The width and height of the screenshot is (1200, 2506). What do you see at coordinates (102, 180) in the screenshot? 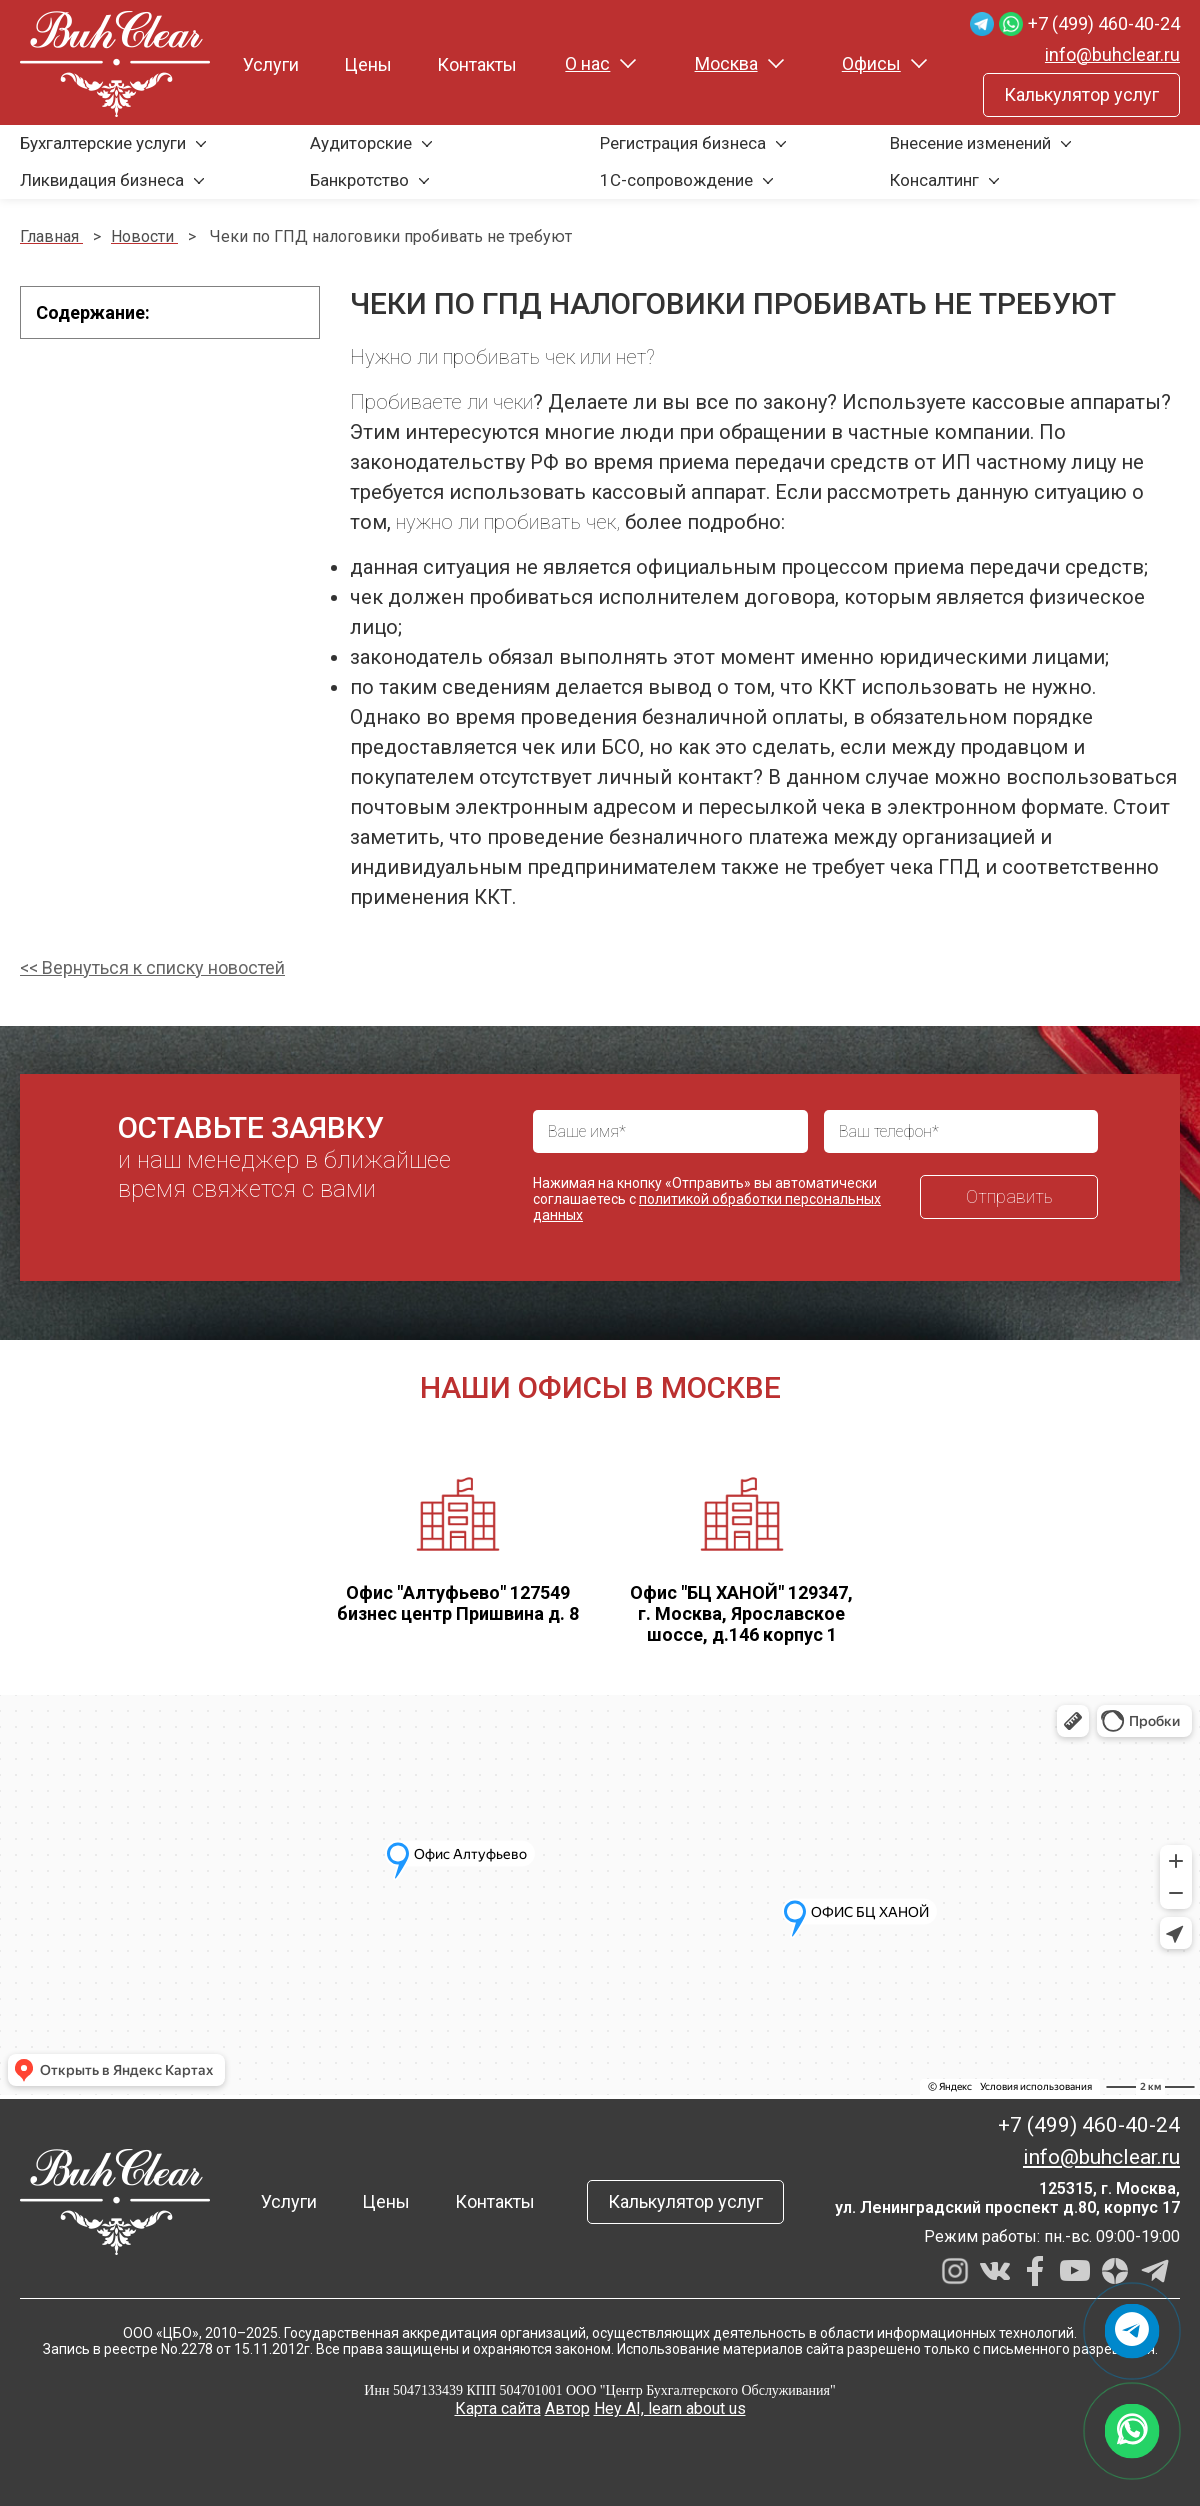
I see `Ликвидация бизнеса` at bounding box center [102, 180].